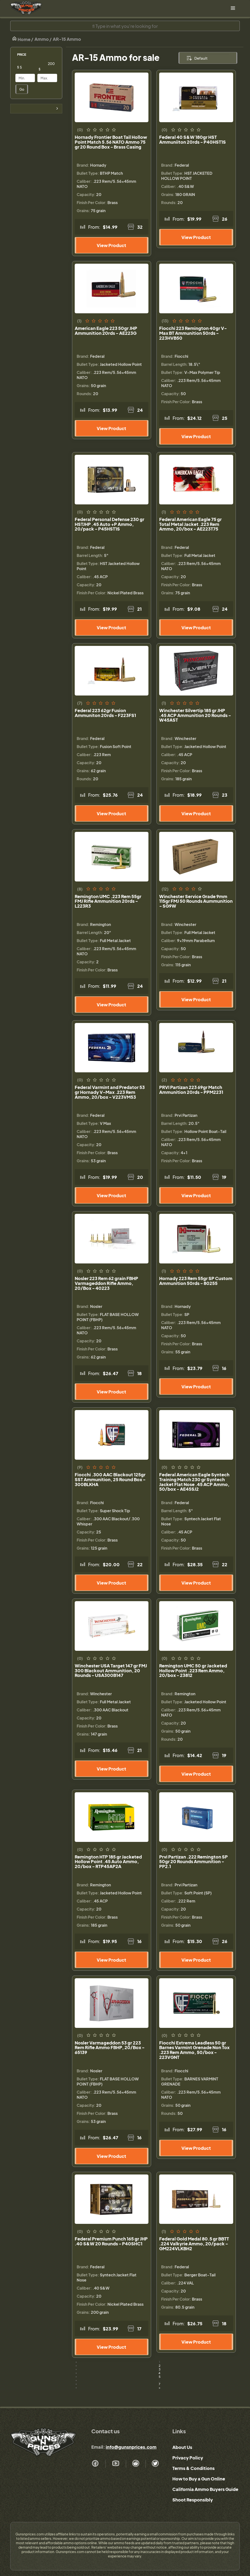  Describe the element at coordinates (182, 2447) in the screenshot. I see `About Us` at that location.